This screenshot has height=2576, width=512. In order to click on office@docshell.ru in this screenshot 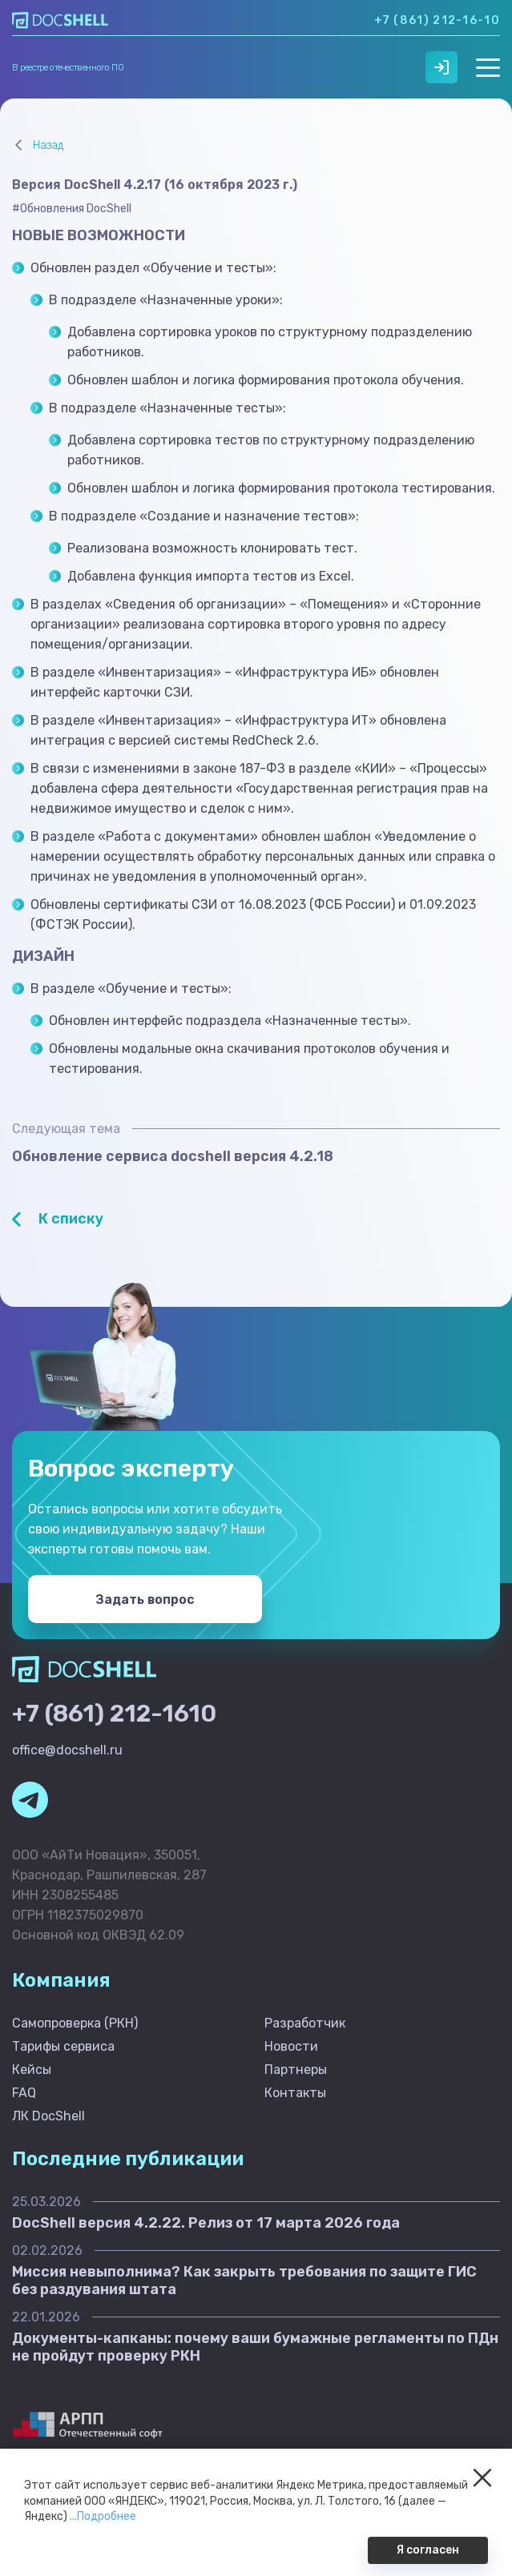, I will do `click(67, 1750)`.